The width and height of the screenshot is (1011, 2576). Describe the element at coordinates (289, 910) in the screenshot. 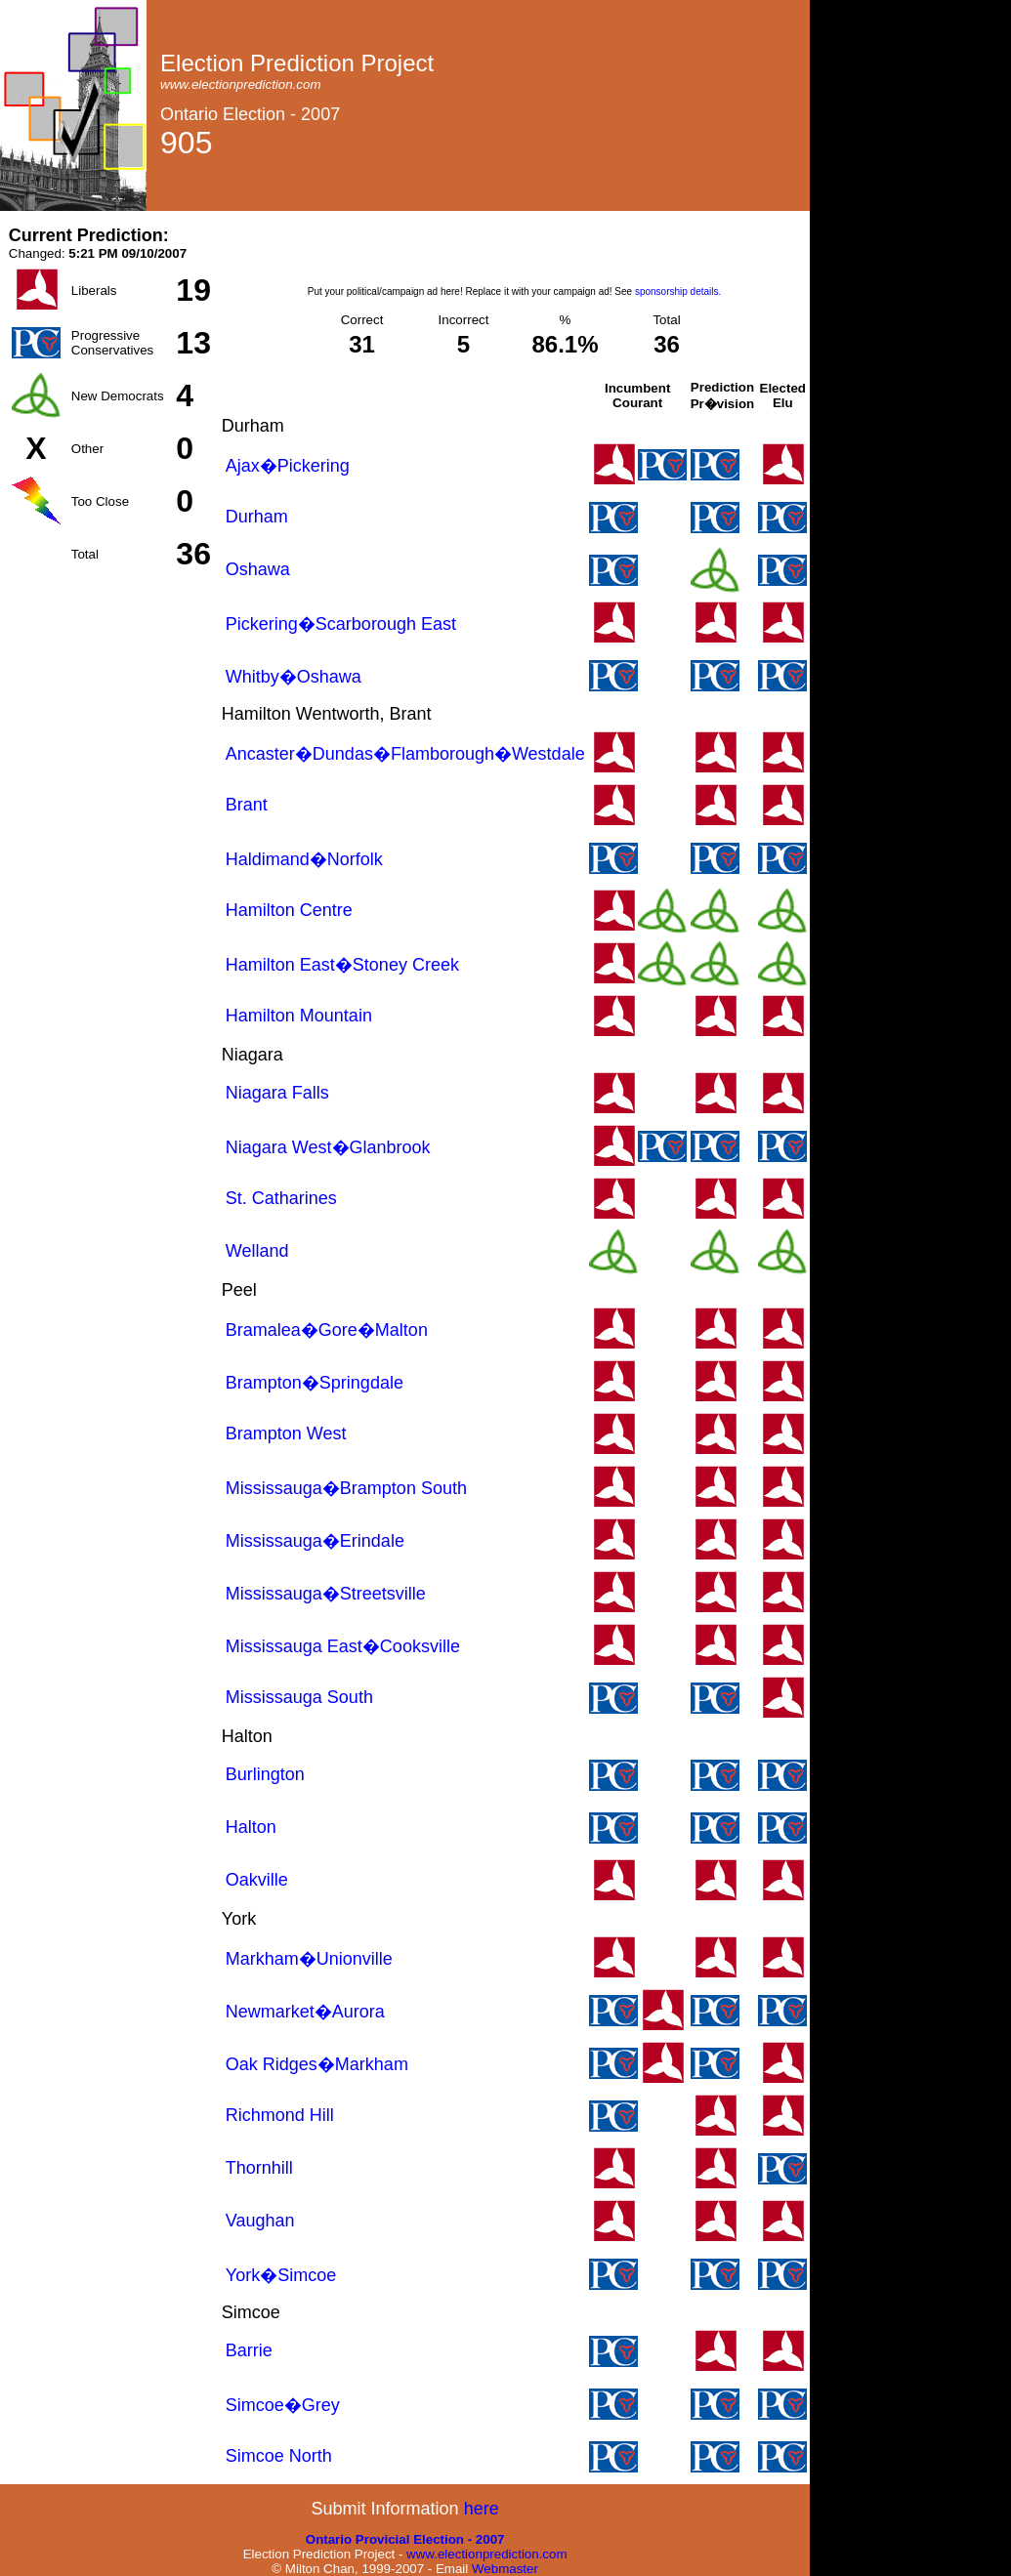

I see `Hamilton Centre` at that location.